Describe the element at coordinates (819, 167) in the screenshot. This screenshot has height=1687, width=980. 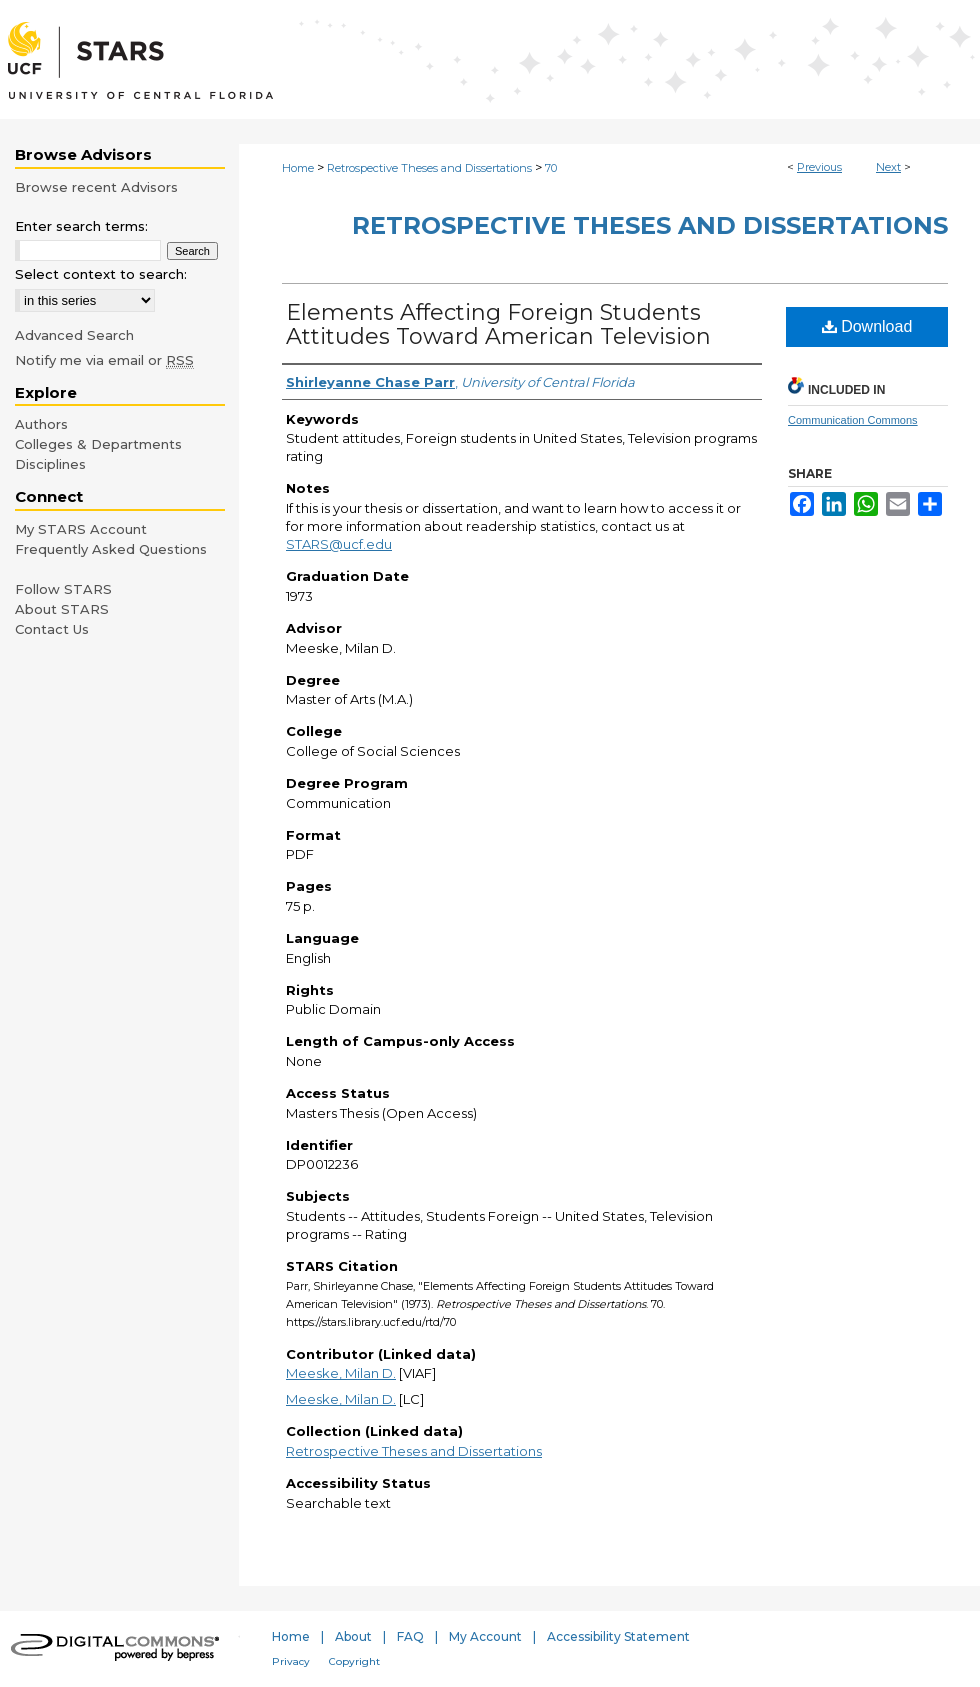
I see `Previous` at that location.